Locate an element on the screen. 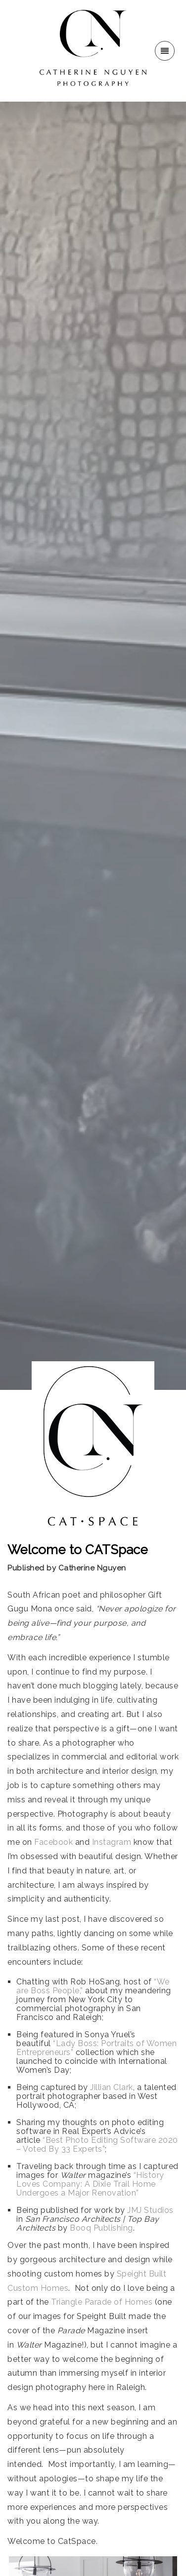 The width and height of the screenshot is (186, 2576). Instagram is located at coordinates (112, 1842).